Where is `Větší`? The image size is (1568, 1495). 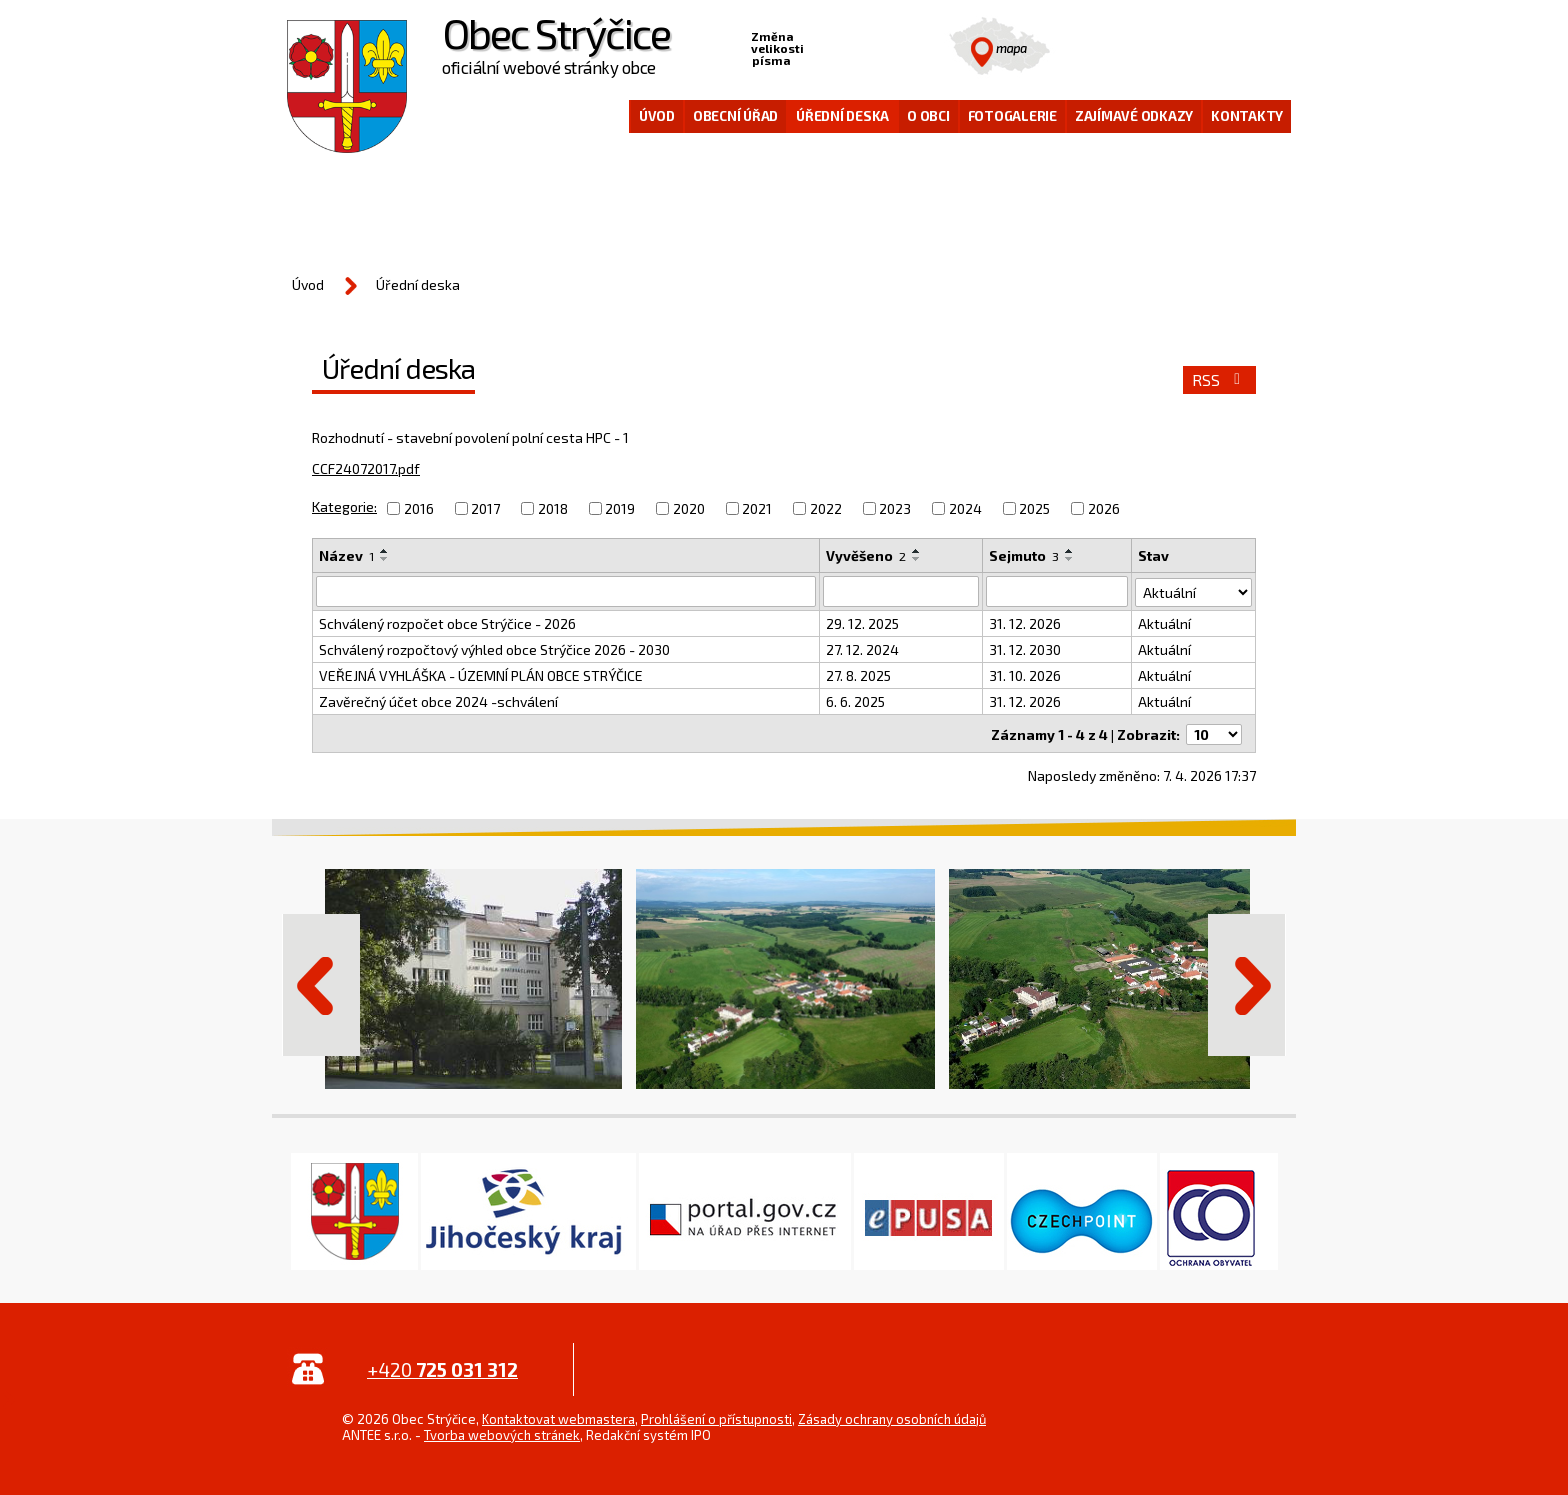
Větší is located at coordinates (882, 46).